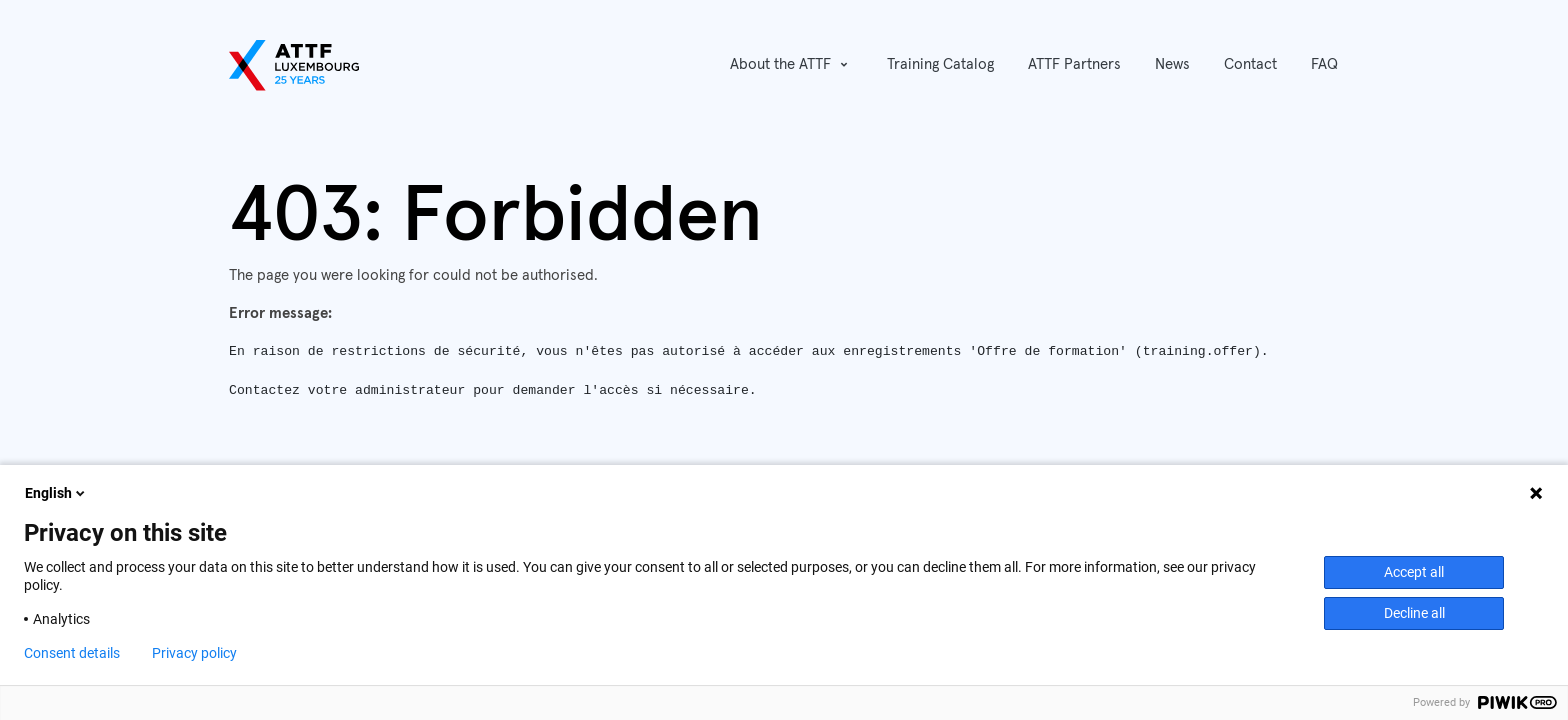  I want to click on Decline all, so click(1414, 613).